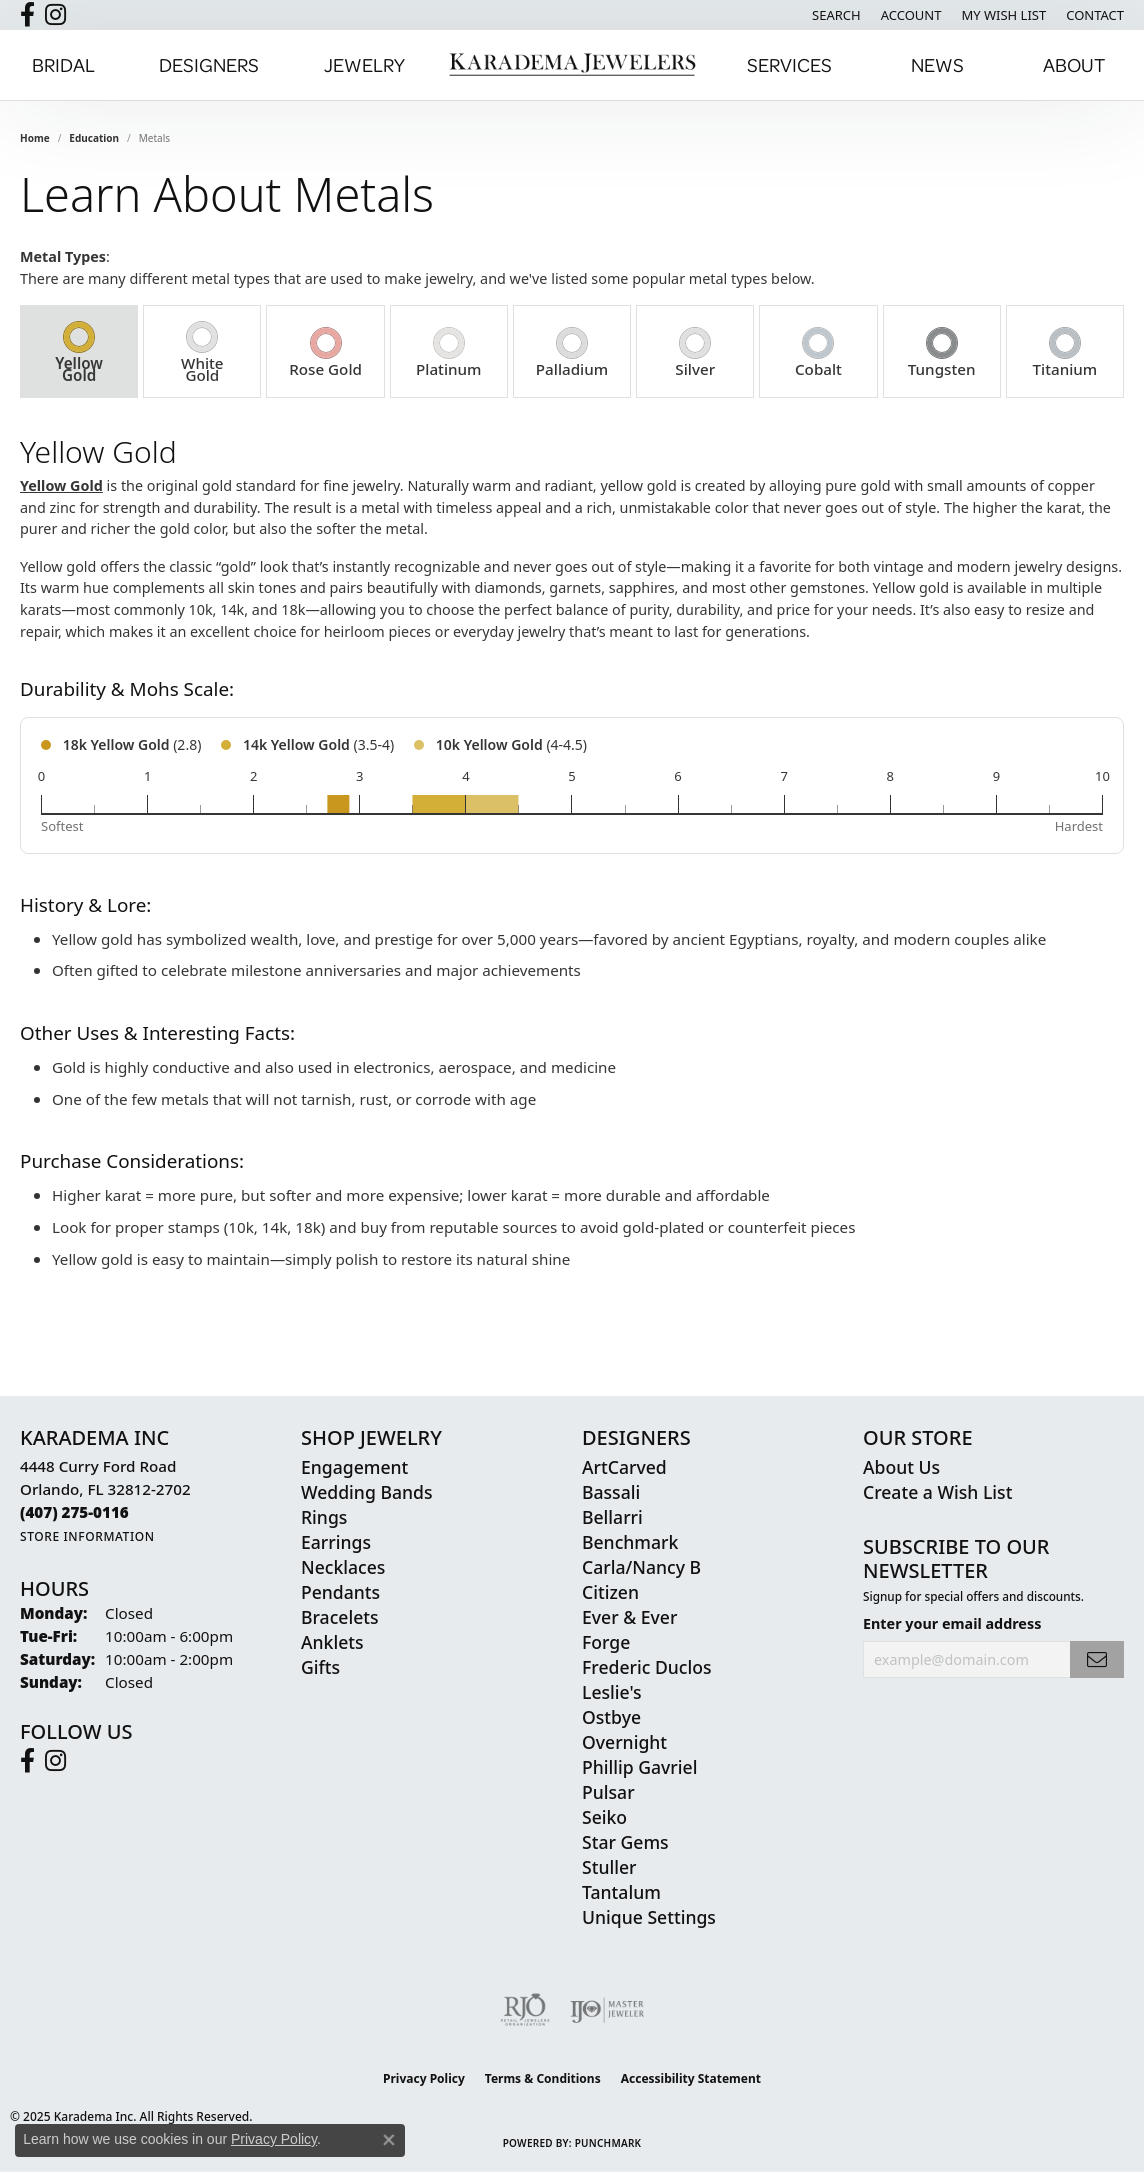 This screenshot has width=1144, height=2172. What do you see at coordinates (607, 2010) in the screenshot?
I see `[Visit the ijo website]` at bounding box center [607, 2010].